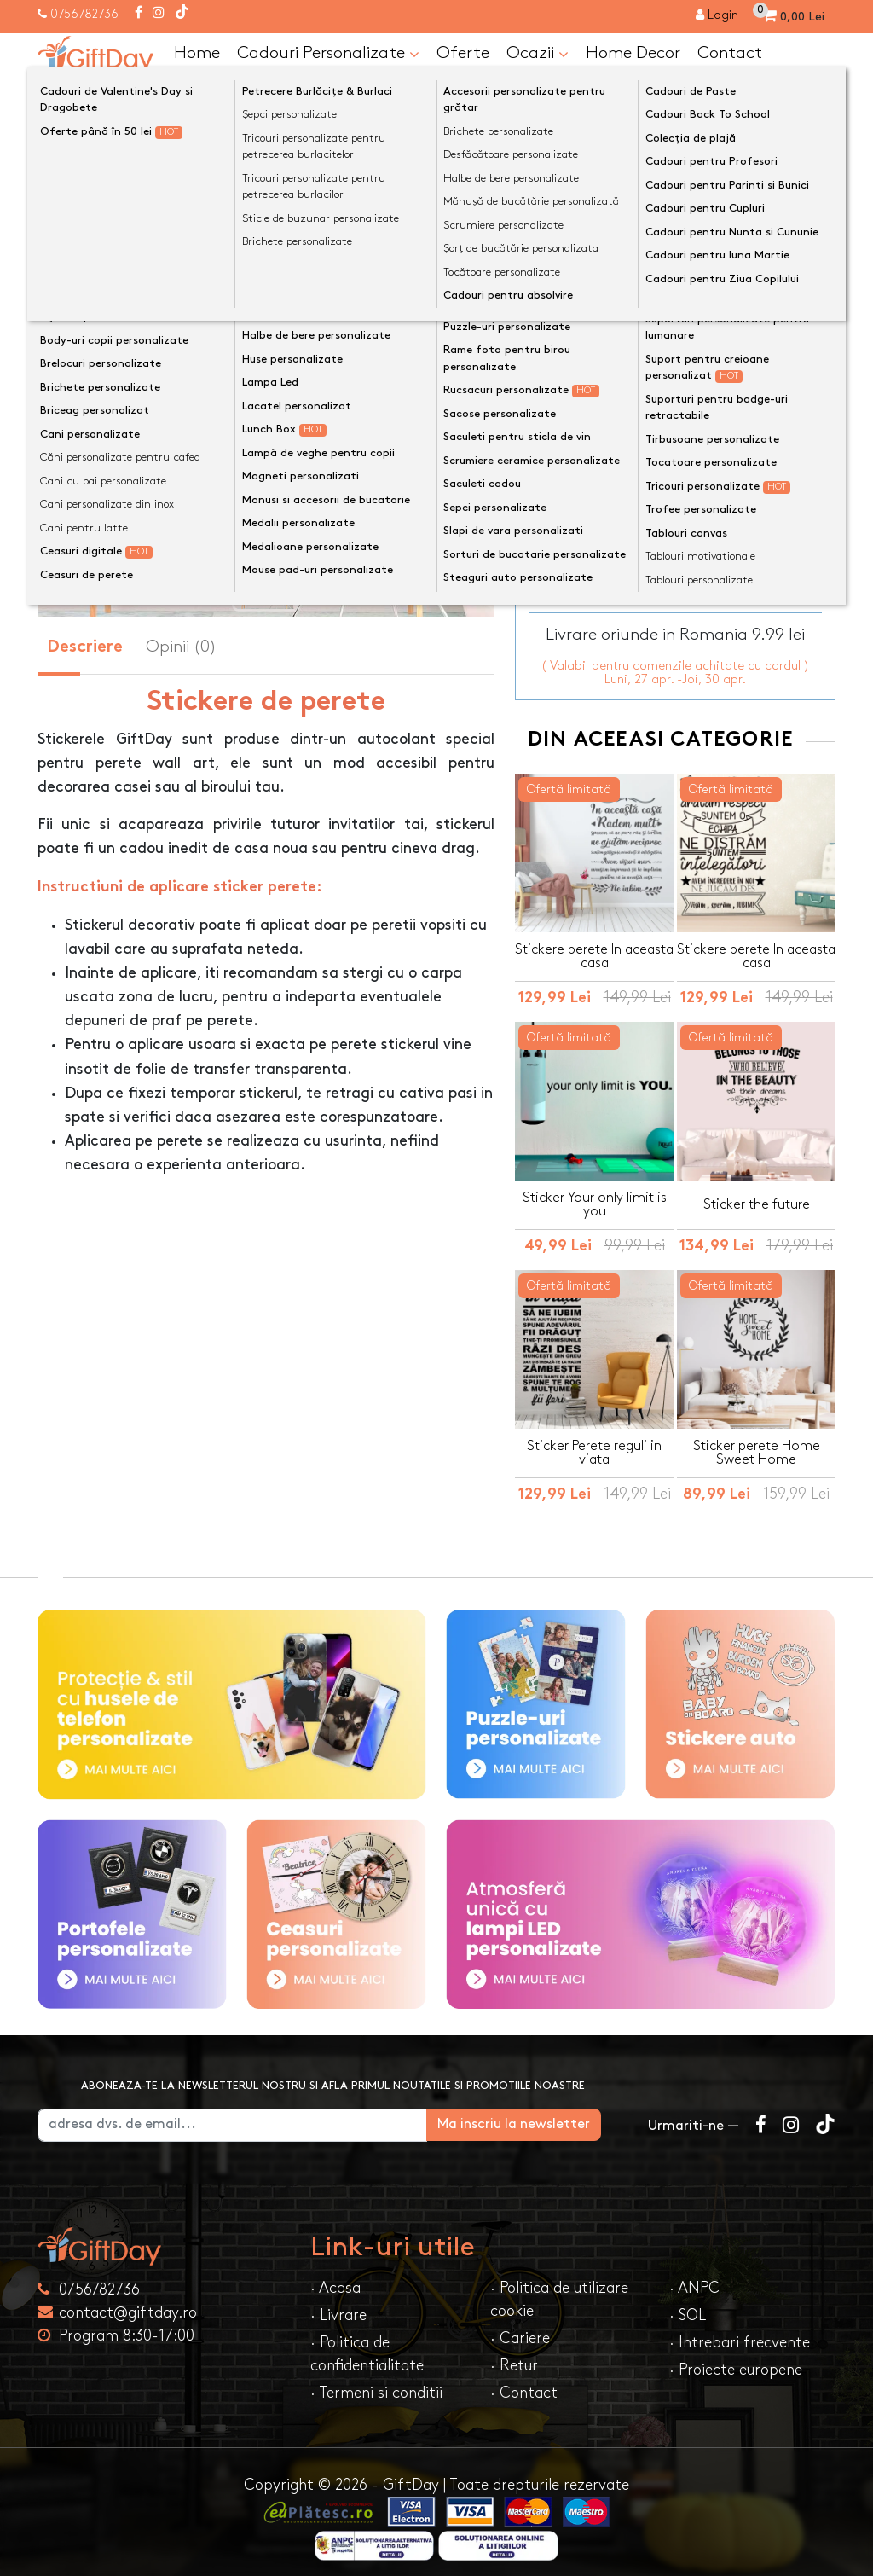 The image size is (873, 2576). What do you see at coordinates (735, 2360) in the screenshot?
I see `· Proiecte europene` at bounding box center [735, 2360].